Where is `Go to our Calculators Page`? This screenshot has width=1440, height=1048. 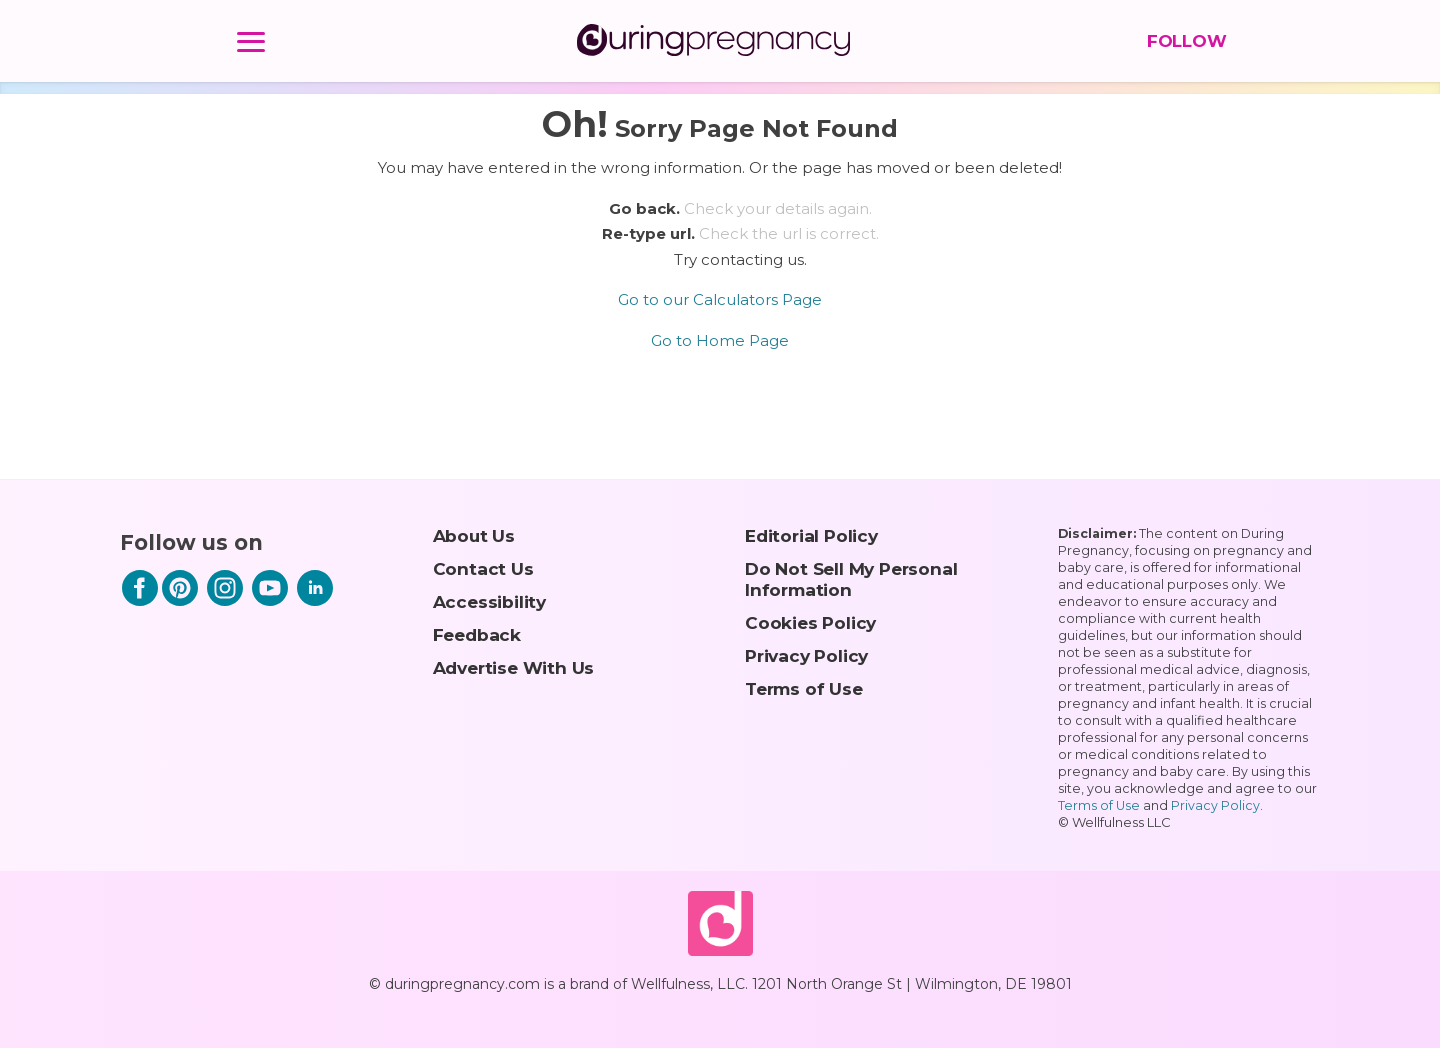
Go to our Calculators Page is located at coordinates (720, 299).